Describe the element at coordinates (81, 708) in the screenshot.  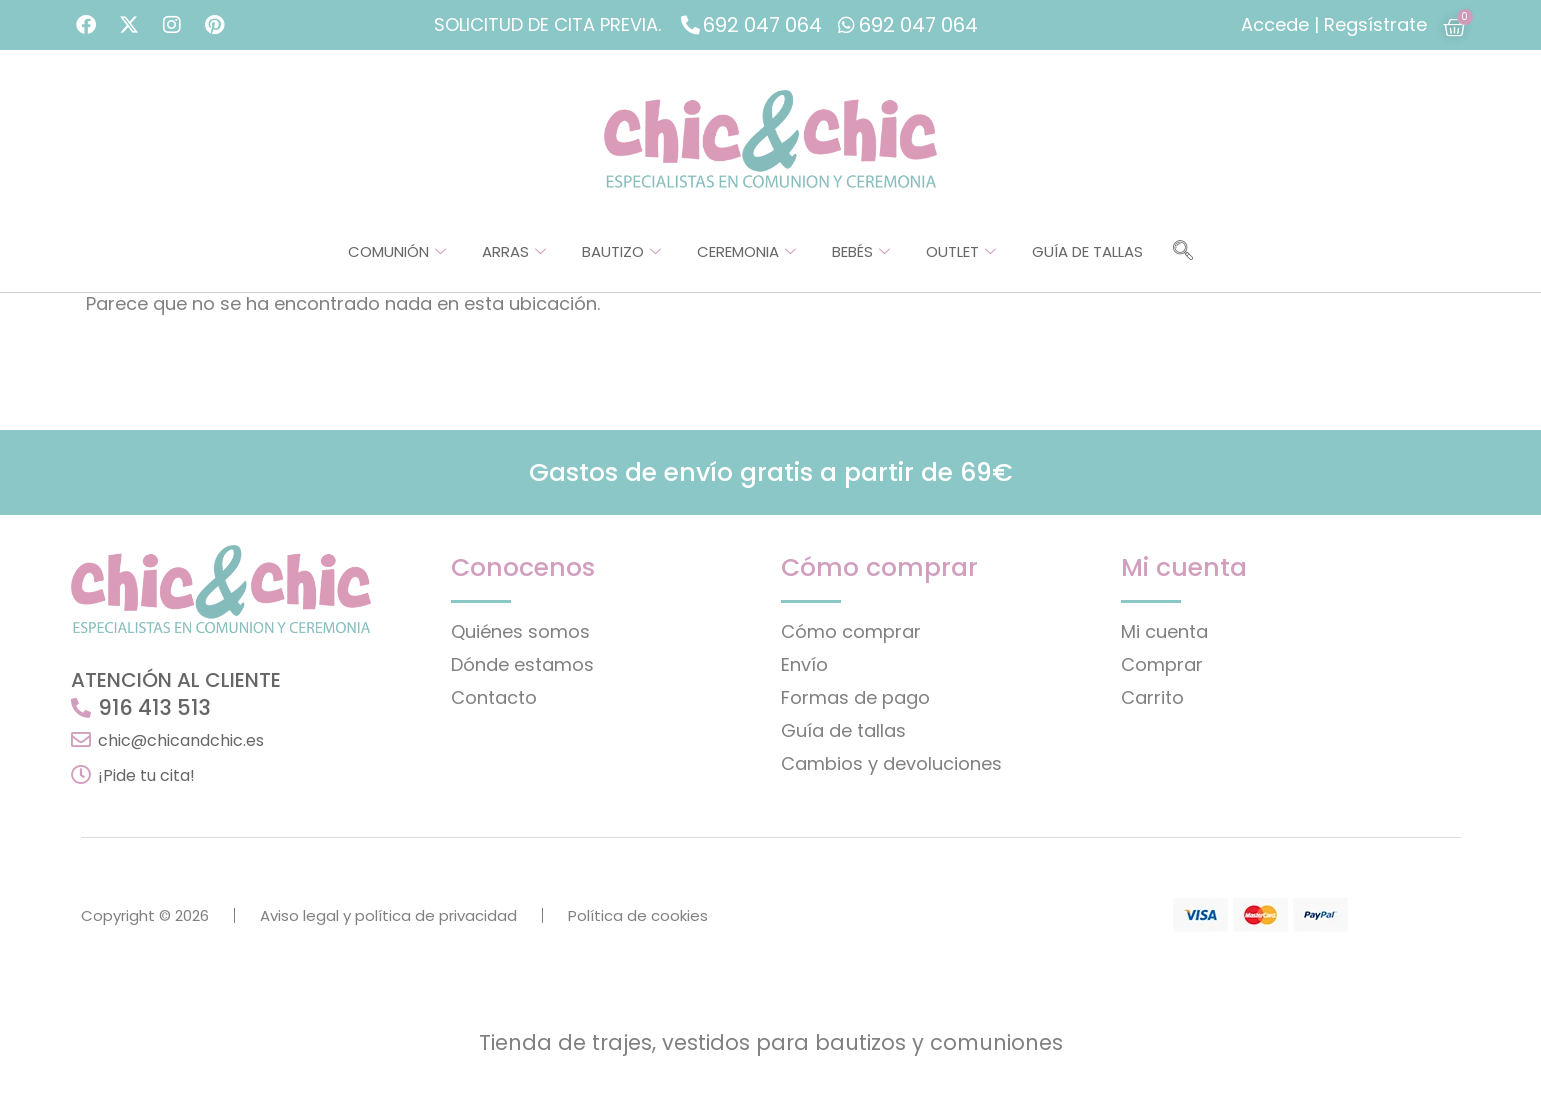
I see `[916 413 513]` at that location.